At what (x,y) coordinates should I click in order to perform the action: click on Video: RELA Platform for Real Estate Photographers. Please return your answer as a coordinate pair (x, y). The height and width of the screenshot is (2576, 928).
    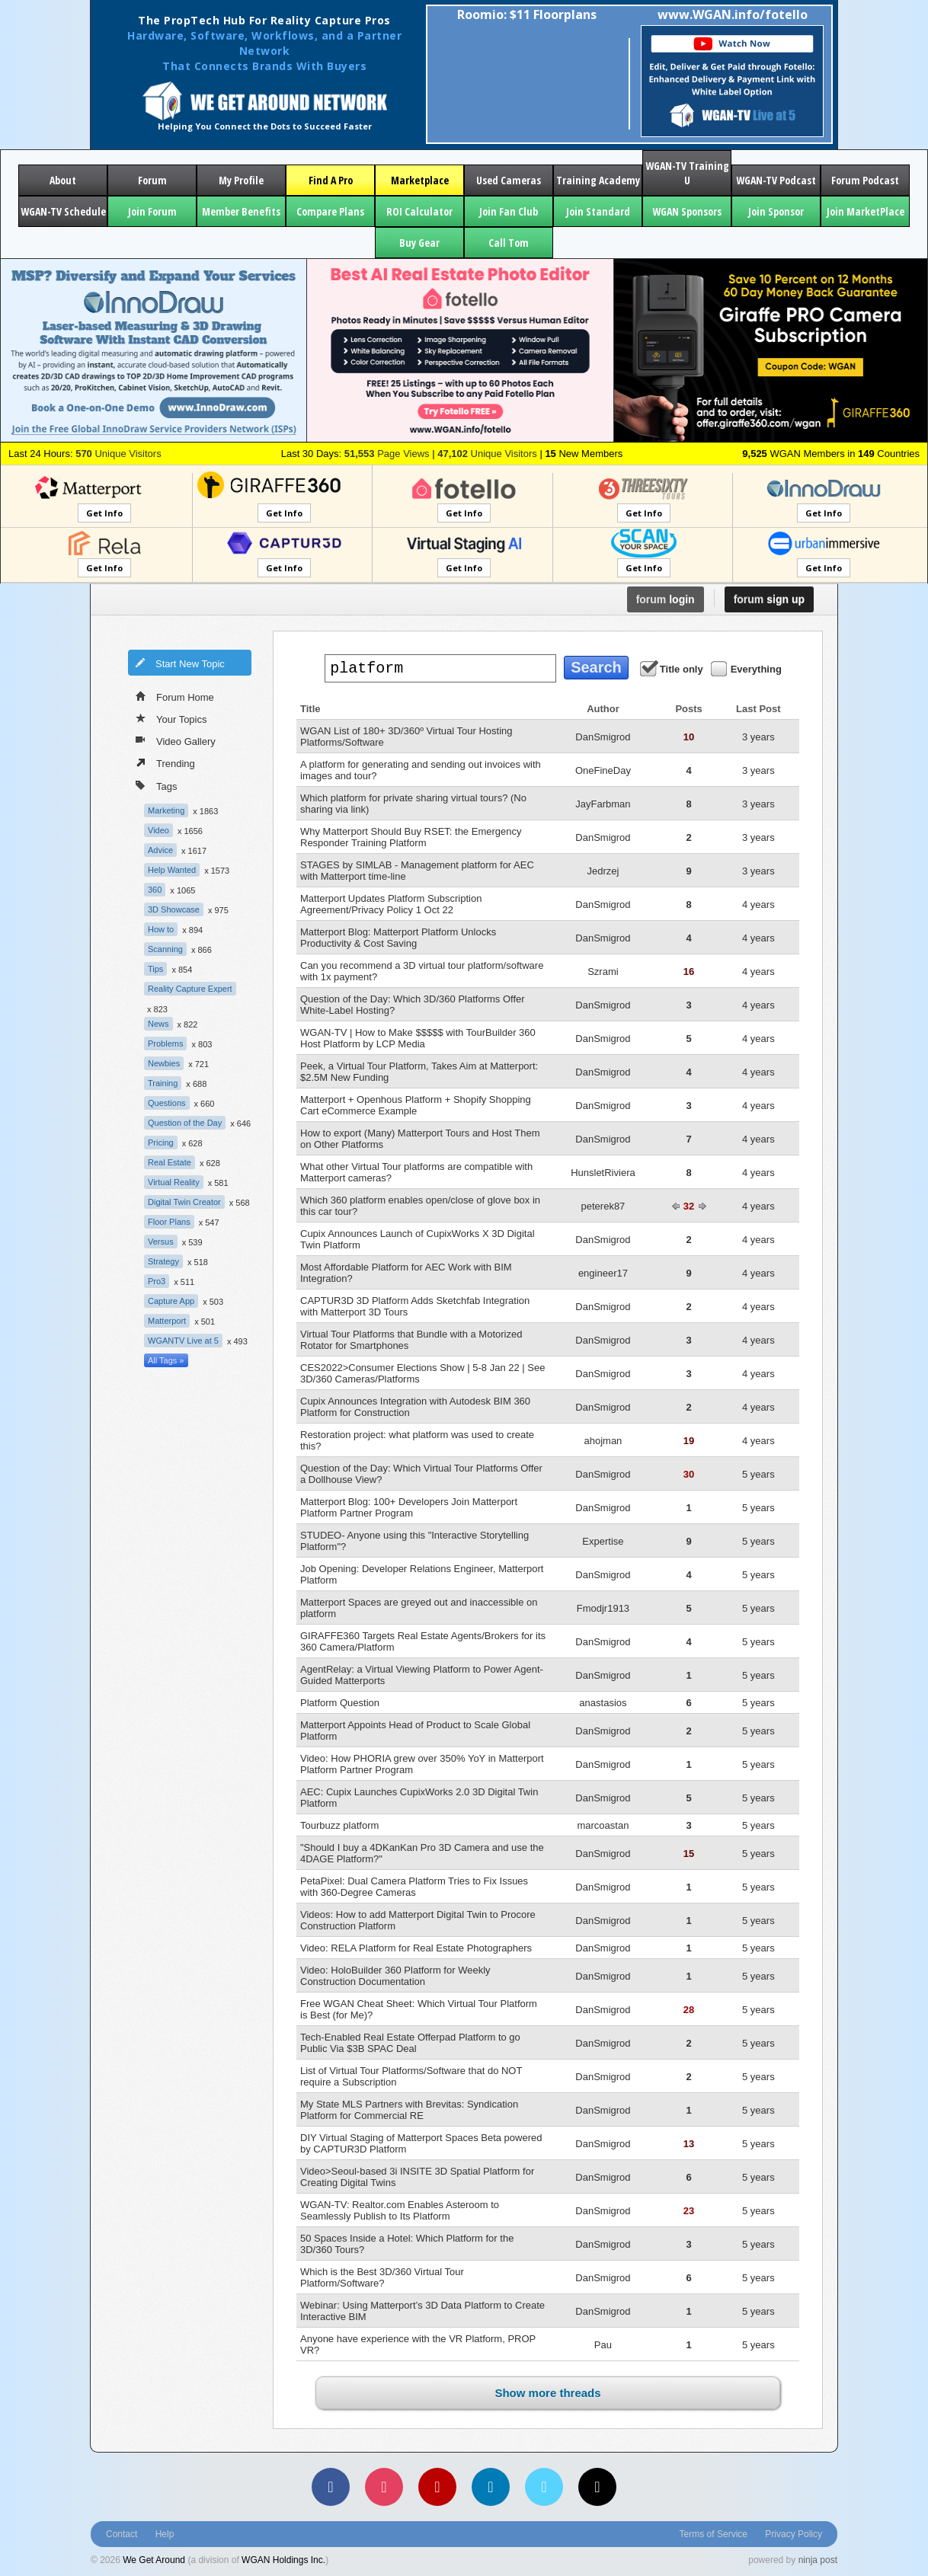
    Looking at the image, I should click on (416, 1948).